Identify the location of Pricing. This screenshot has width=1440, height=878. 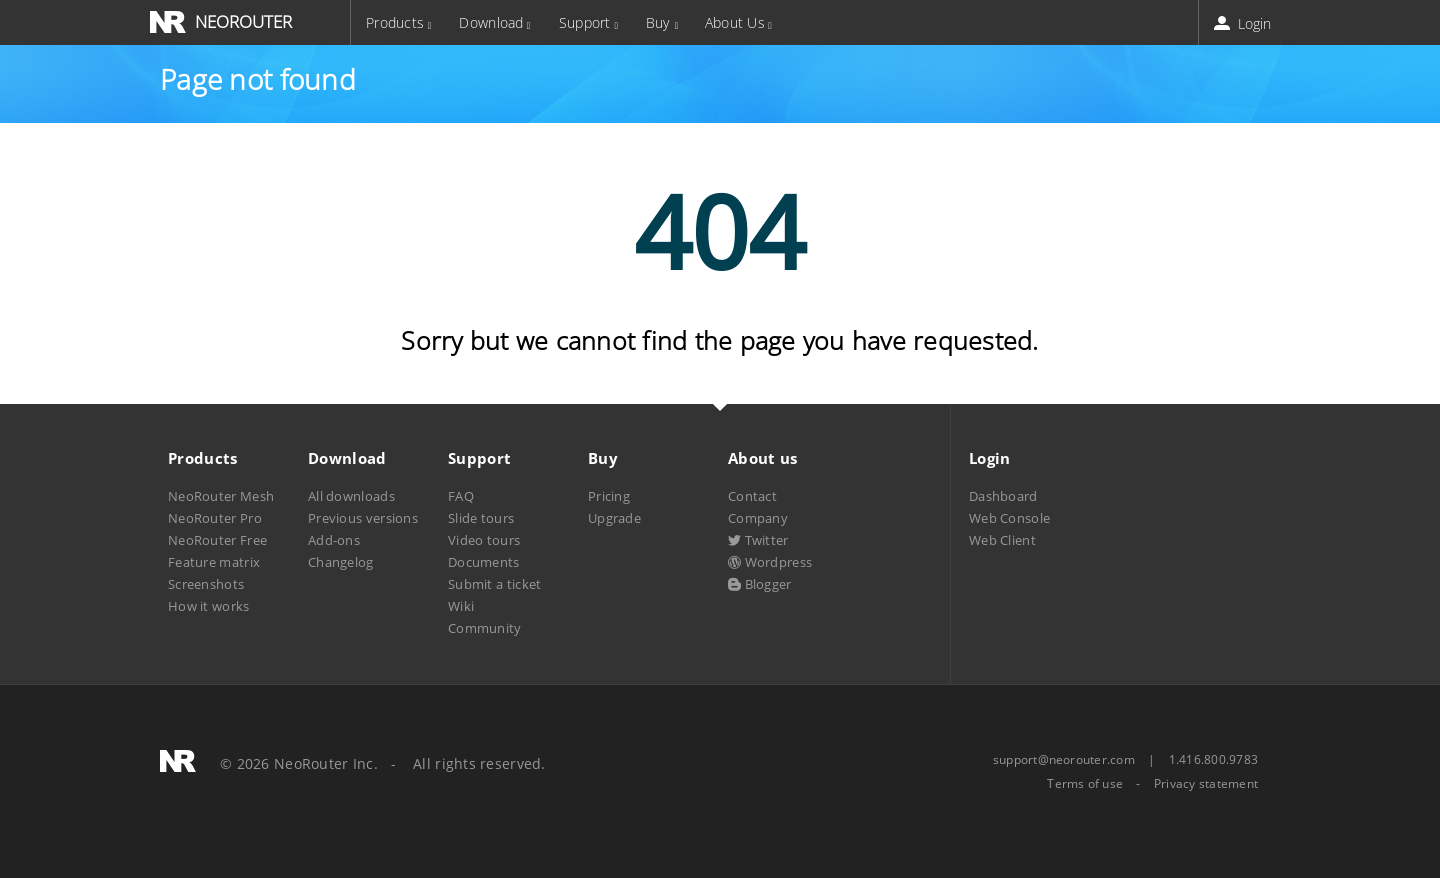
(609, 496).